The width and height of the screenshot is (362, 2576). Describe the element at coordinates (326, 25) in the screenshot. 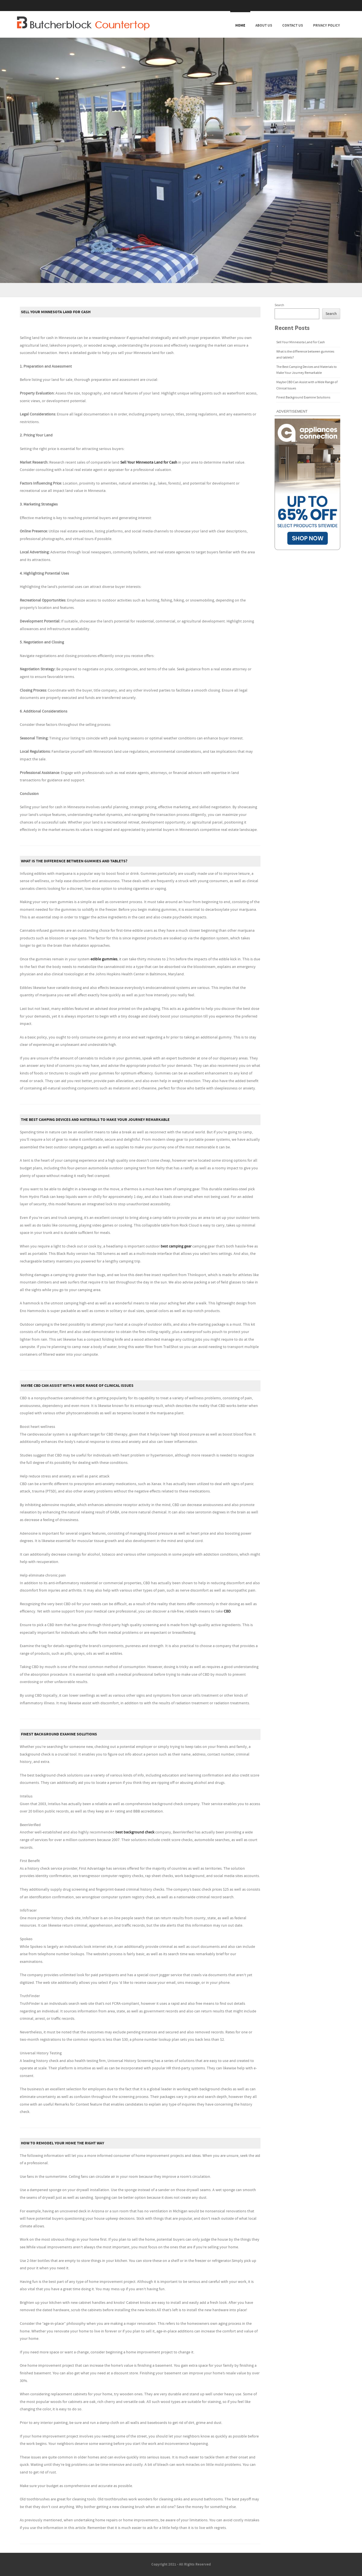

I see `Privacy Policy` at that location.